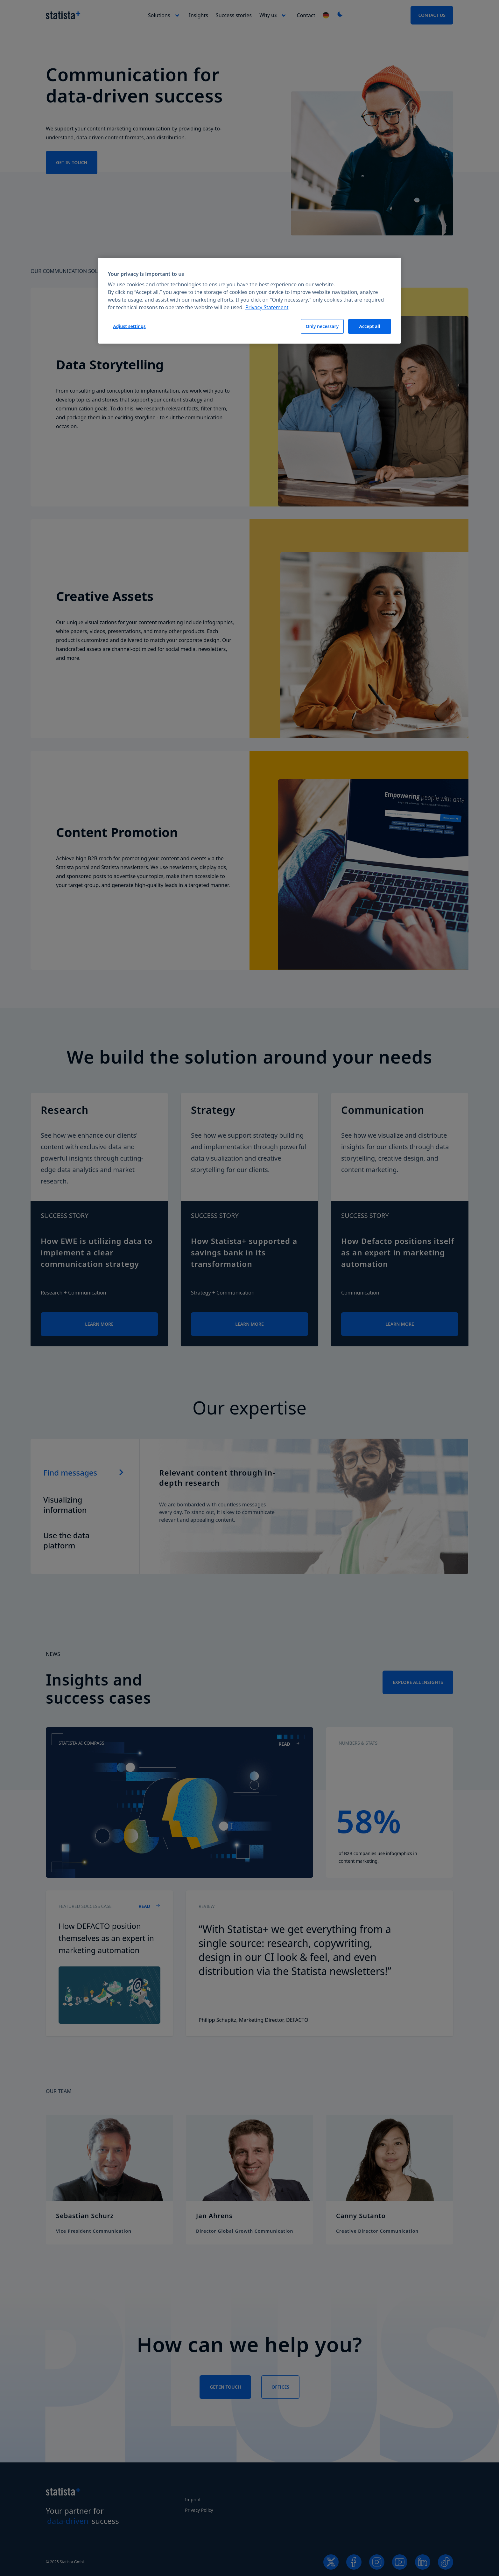  Describe the element at coordinates (322, 326) in the screenshot. I see `Only necessary` at that location.